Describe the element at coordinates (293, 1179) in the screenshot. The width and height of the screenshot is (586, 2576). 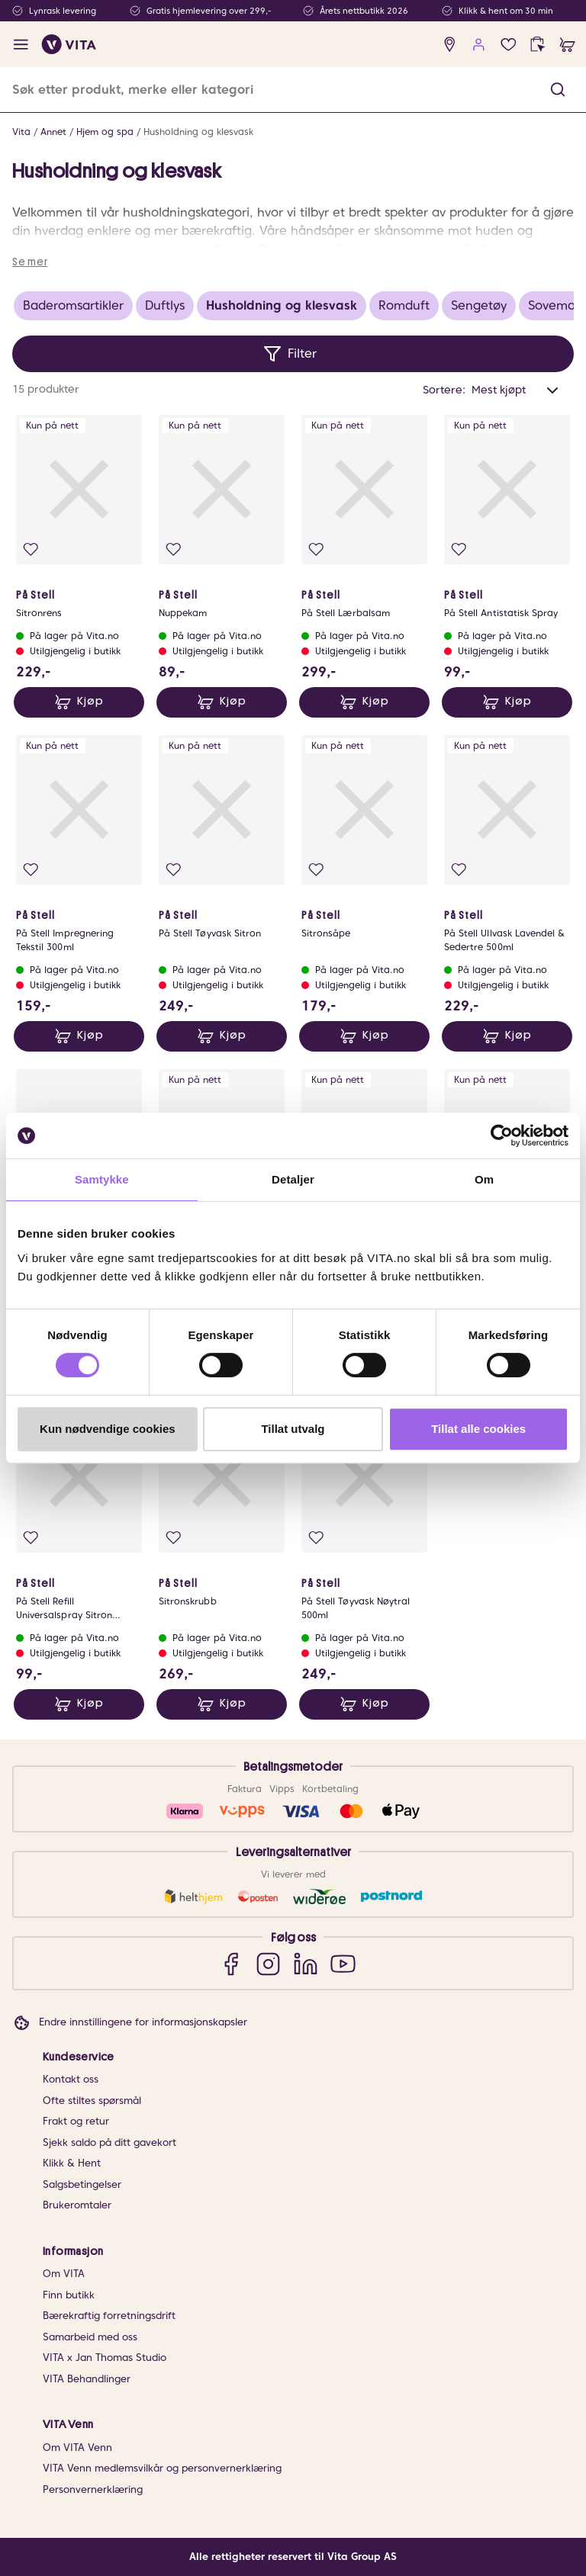
I see `Detaljer [tab]` at that location.